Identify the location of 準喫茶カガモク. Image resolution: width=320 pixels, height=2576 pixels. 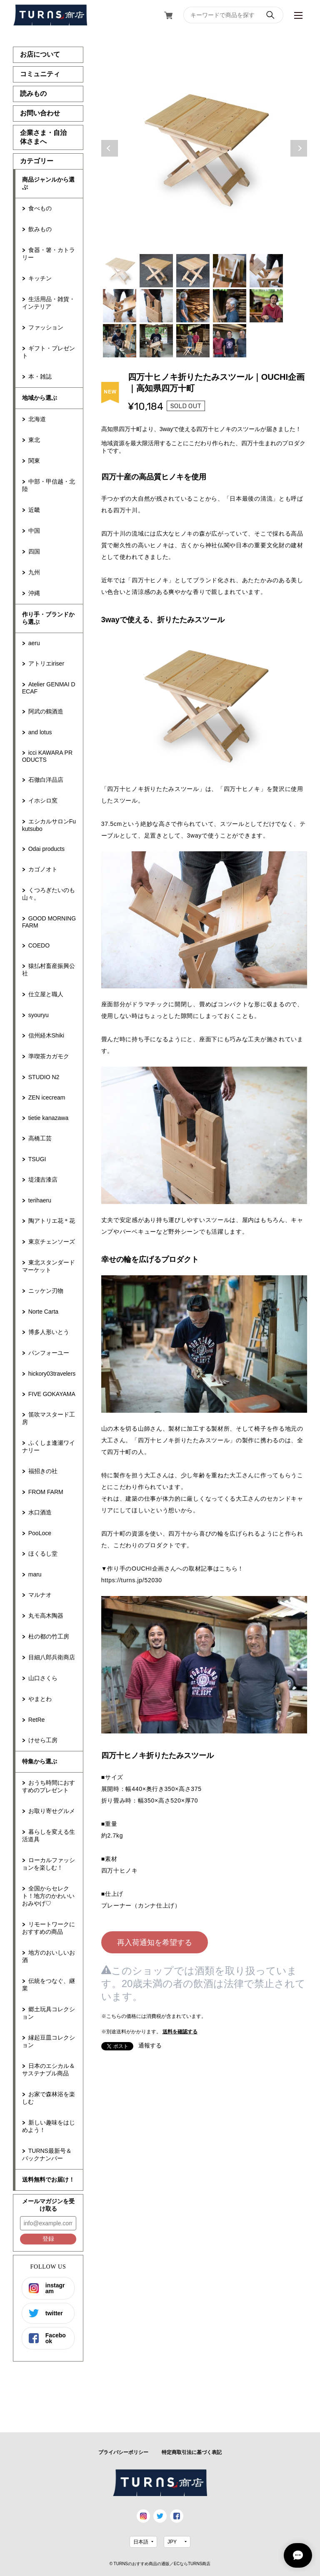
(48, 1056).